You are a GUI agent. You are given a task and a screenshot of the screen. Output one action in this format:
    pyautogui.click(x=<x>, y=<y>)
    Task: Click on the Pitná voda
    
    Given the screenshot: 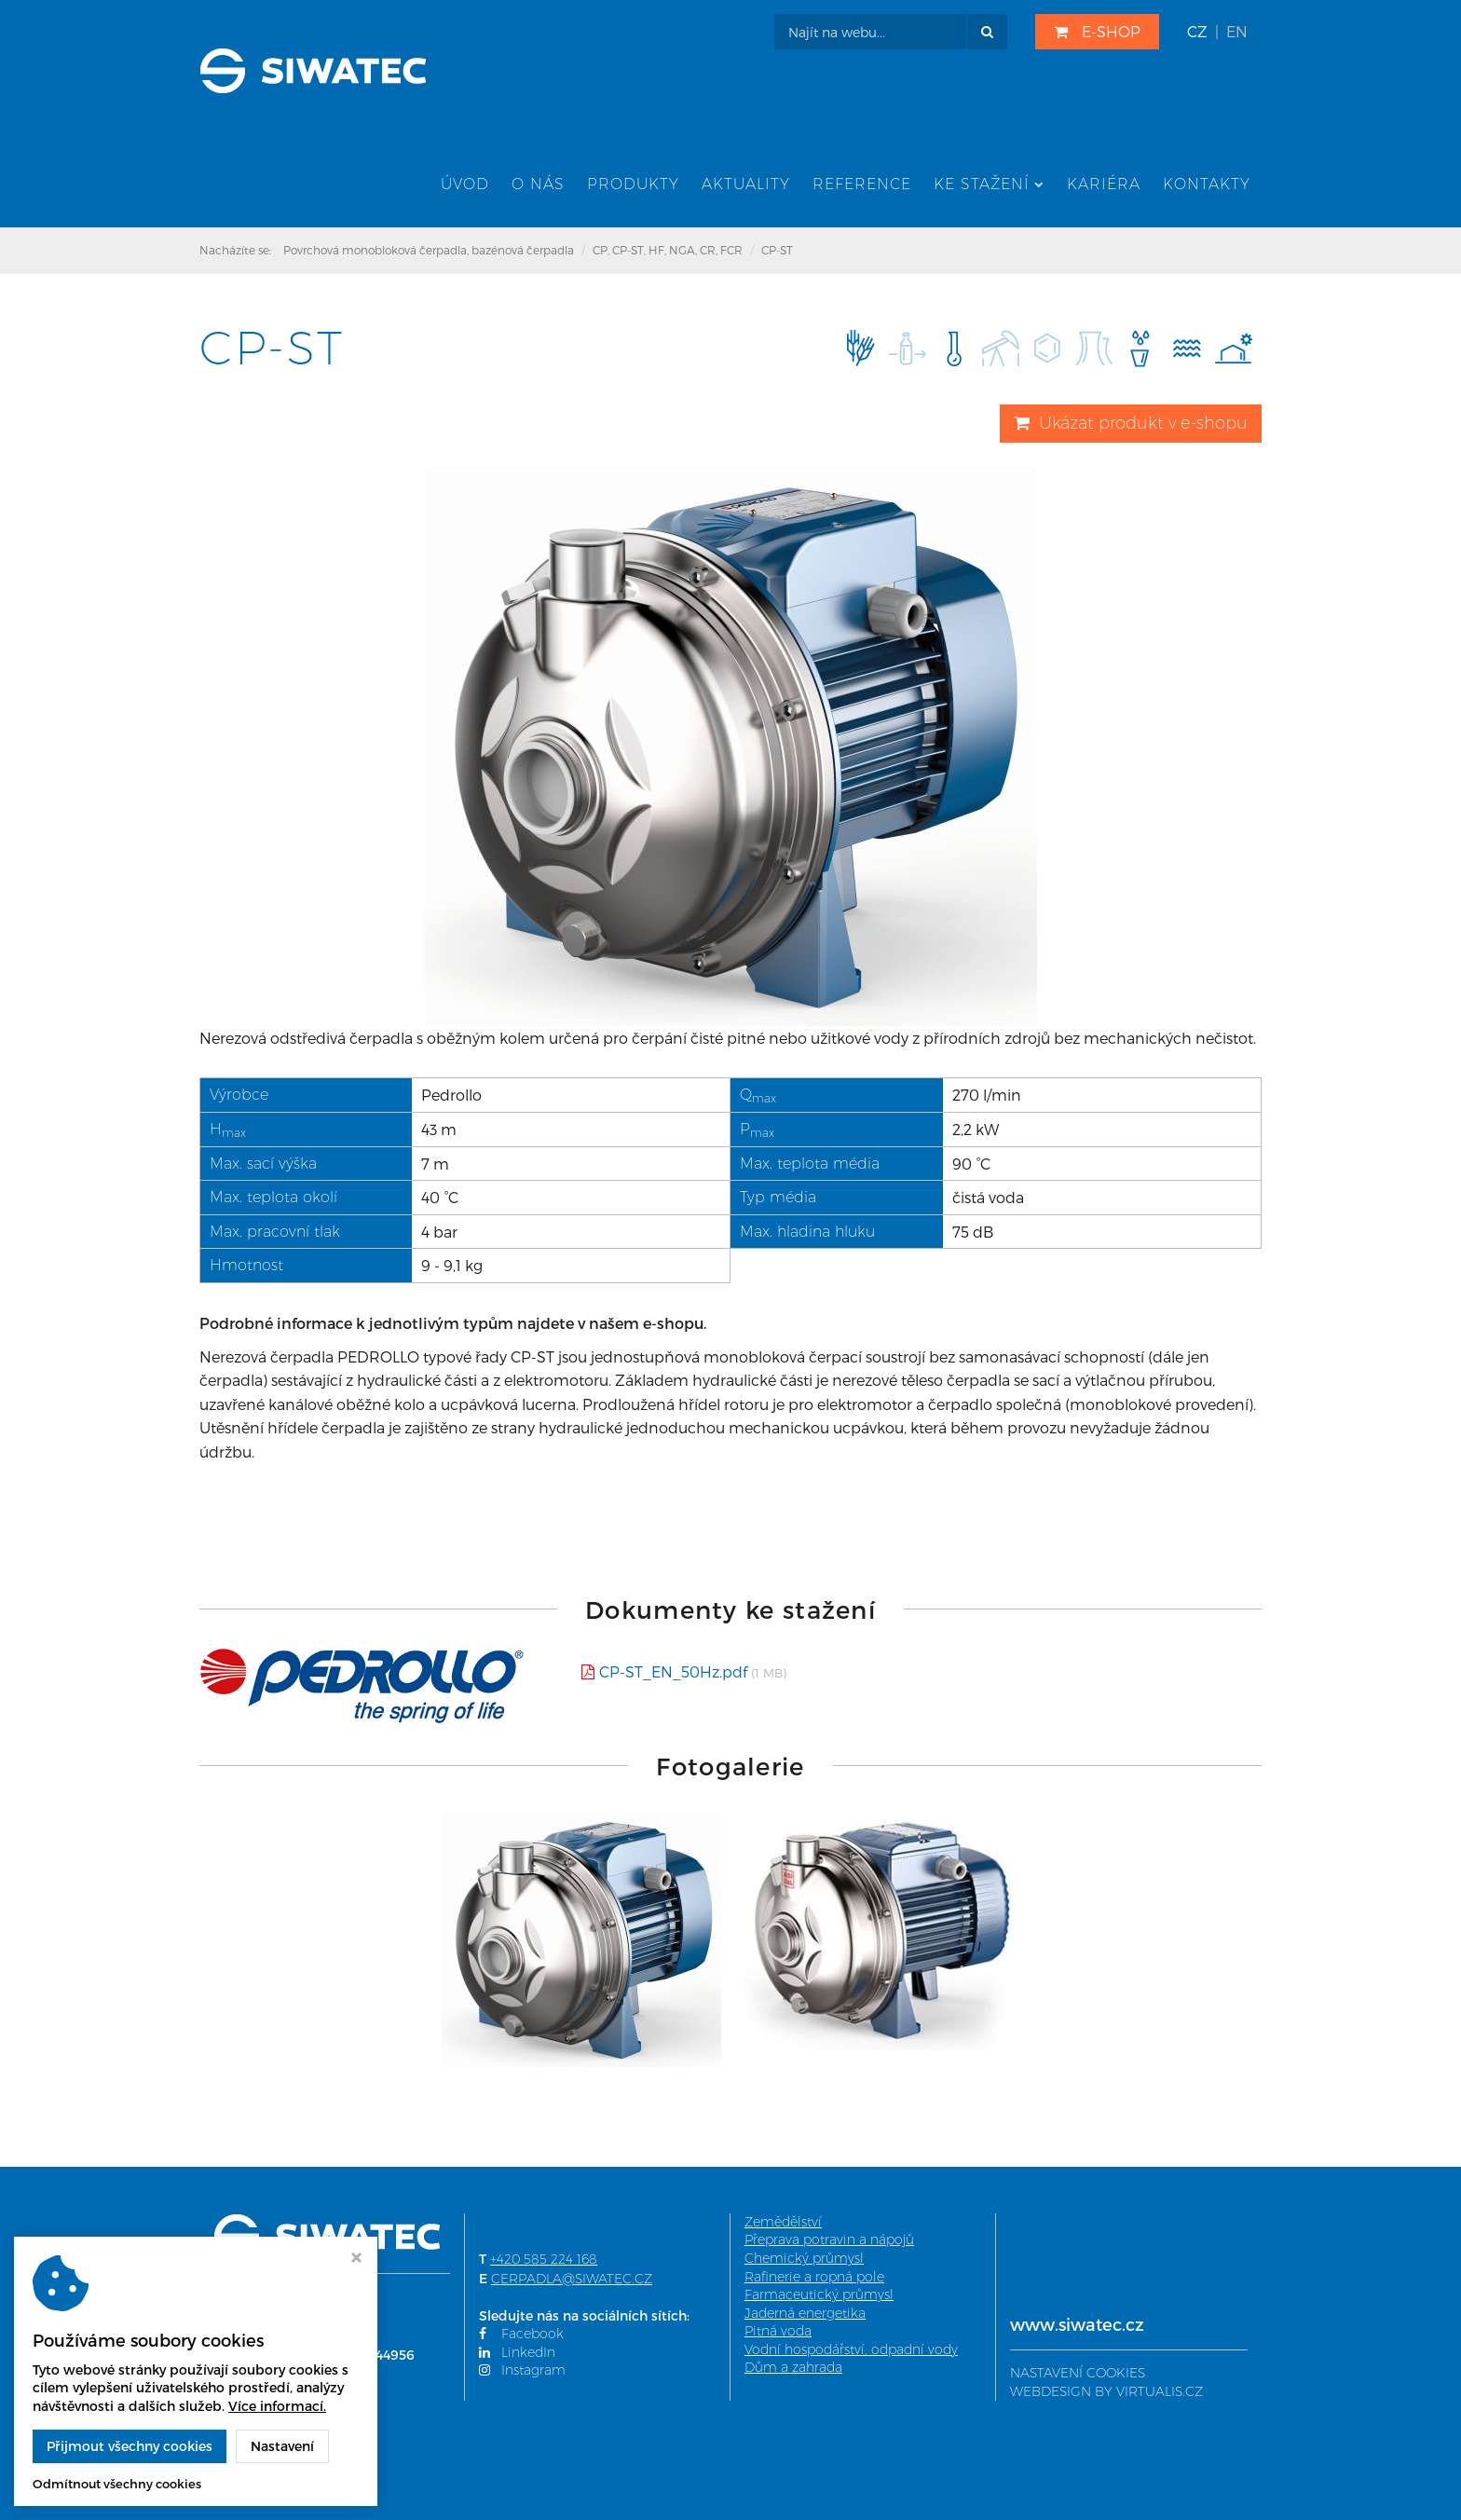 What is the action you would take?
    pyautogui.click(x=778, y=2332)
    